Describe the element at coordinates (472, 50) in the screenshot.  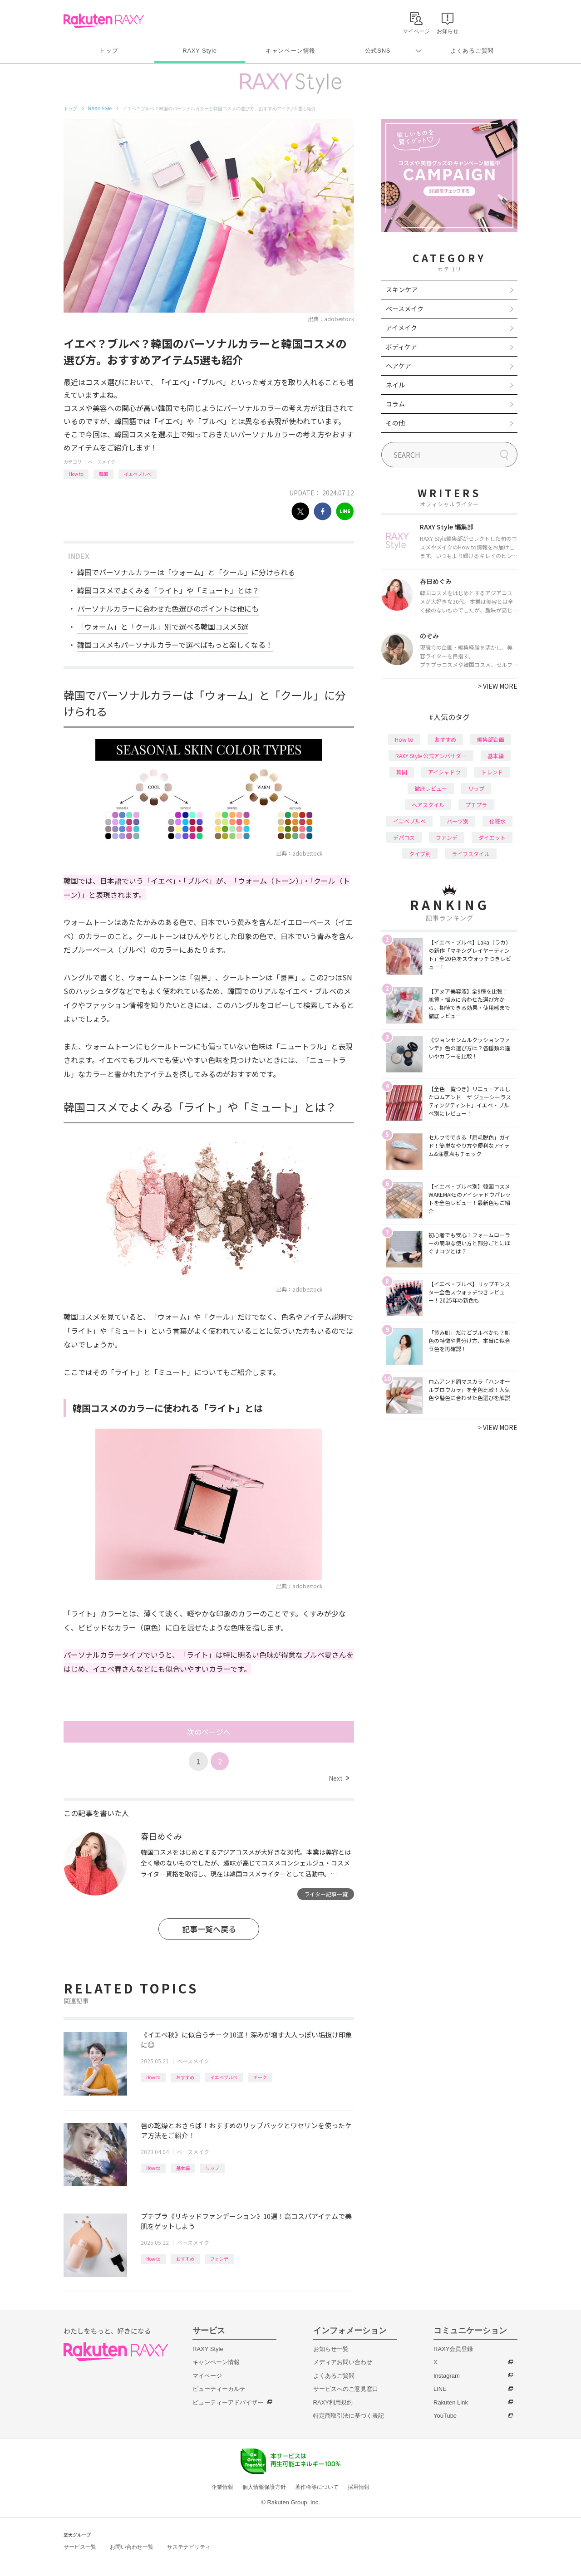
I see `よくあるご質問` at that location.